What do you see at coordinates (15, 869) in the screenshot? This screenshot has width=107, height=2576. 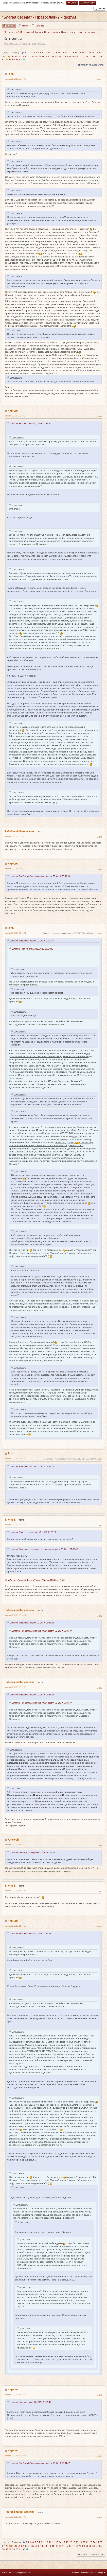 I see `апреля 02, 2013, 01:26:22` at bounding box center [15, 869].